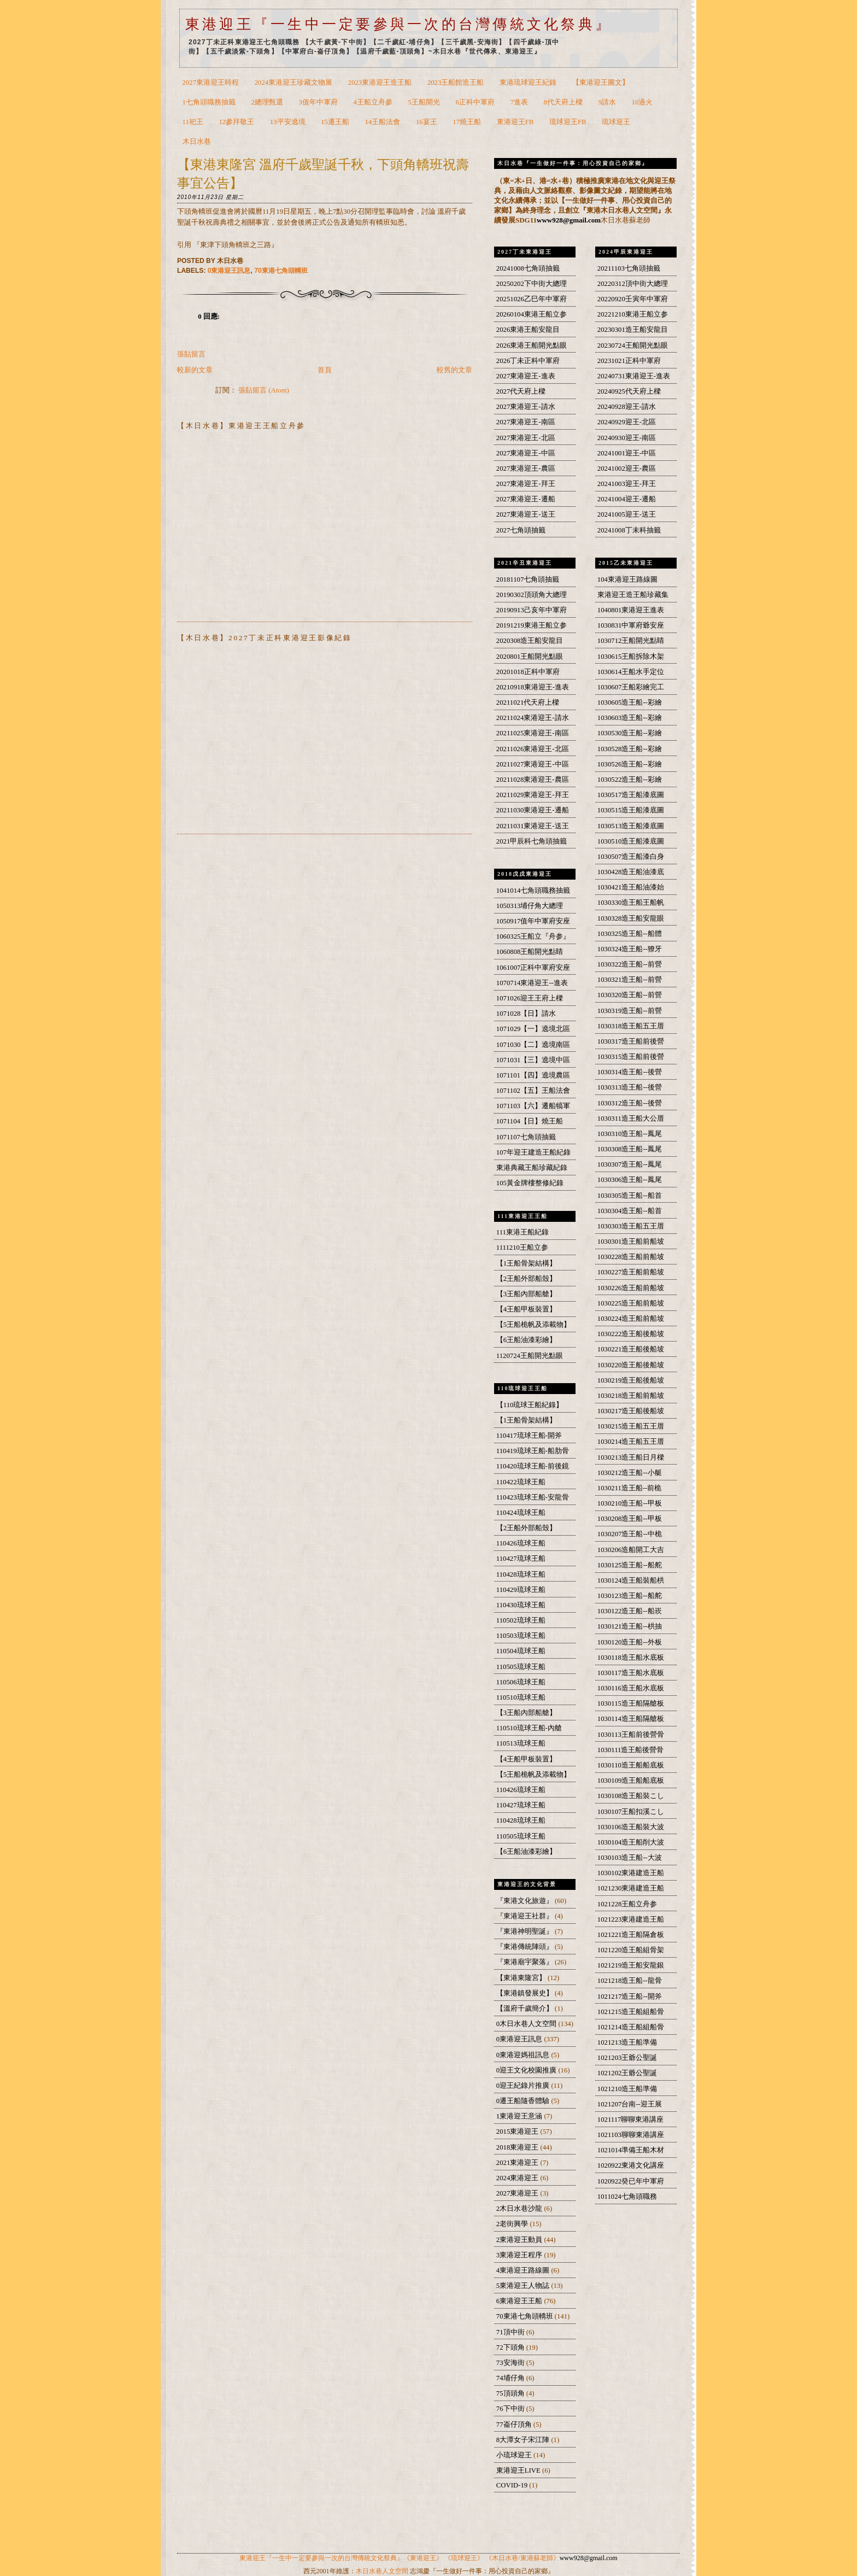  Describe the element at coordinates (629, 964) in the screenshot. I see `1030322造王船--前營` at that location.